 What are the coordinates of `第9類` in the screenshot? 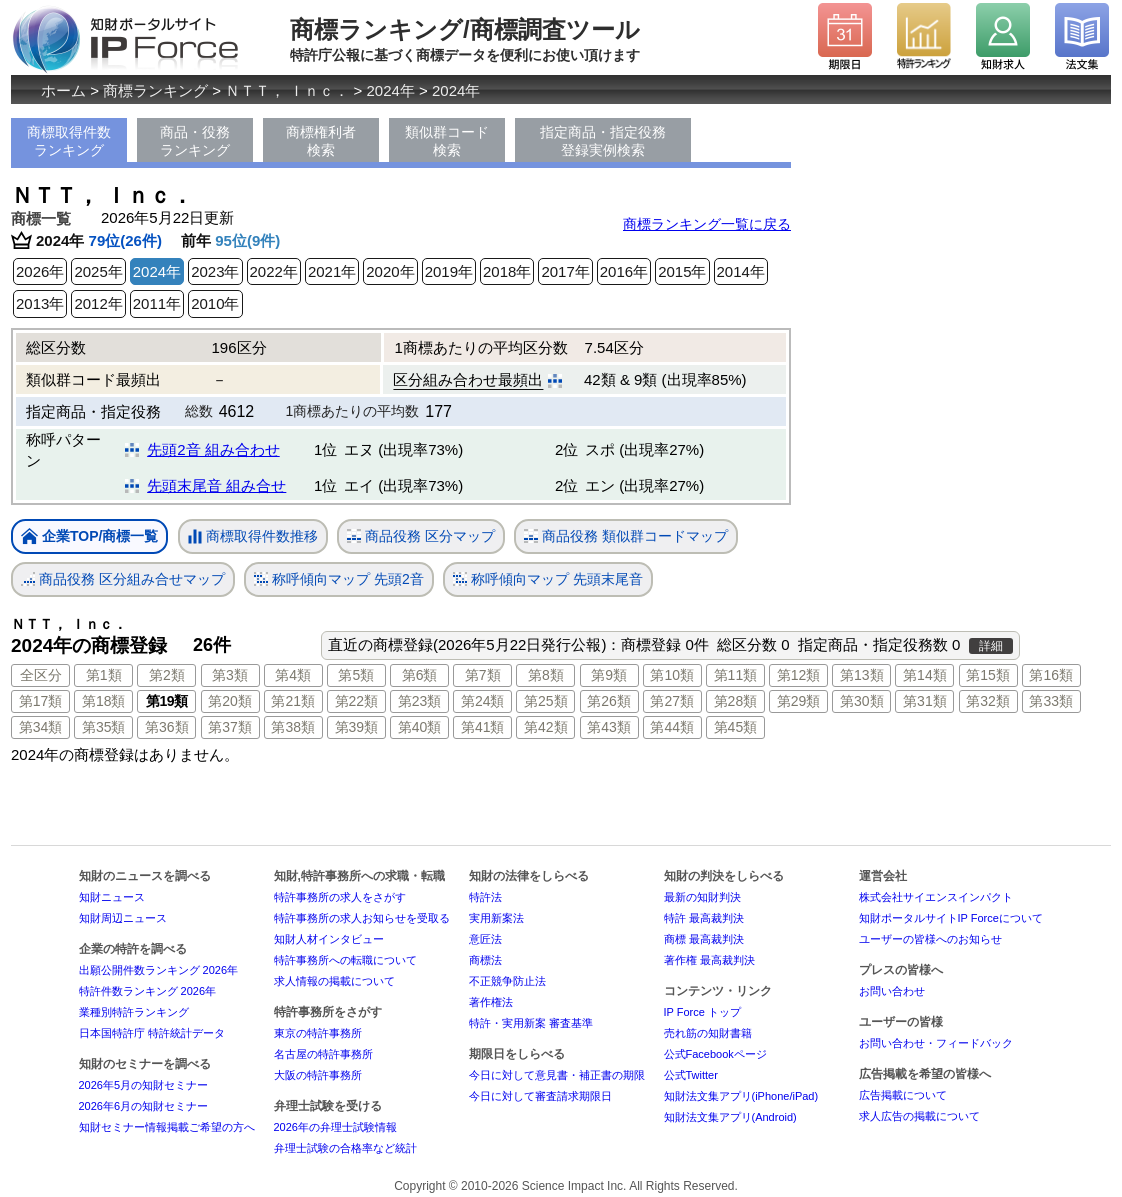 It's located at (609, 675).